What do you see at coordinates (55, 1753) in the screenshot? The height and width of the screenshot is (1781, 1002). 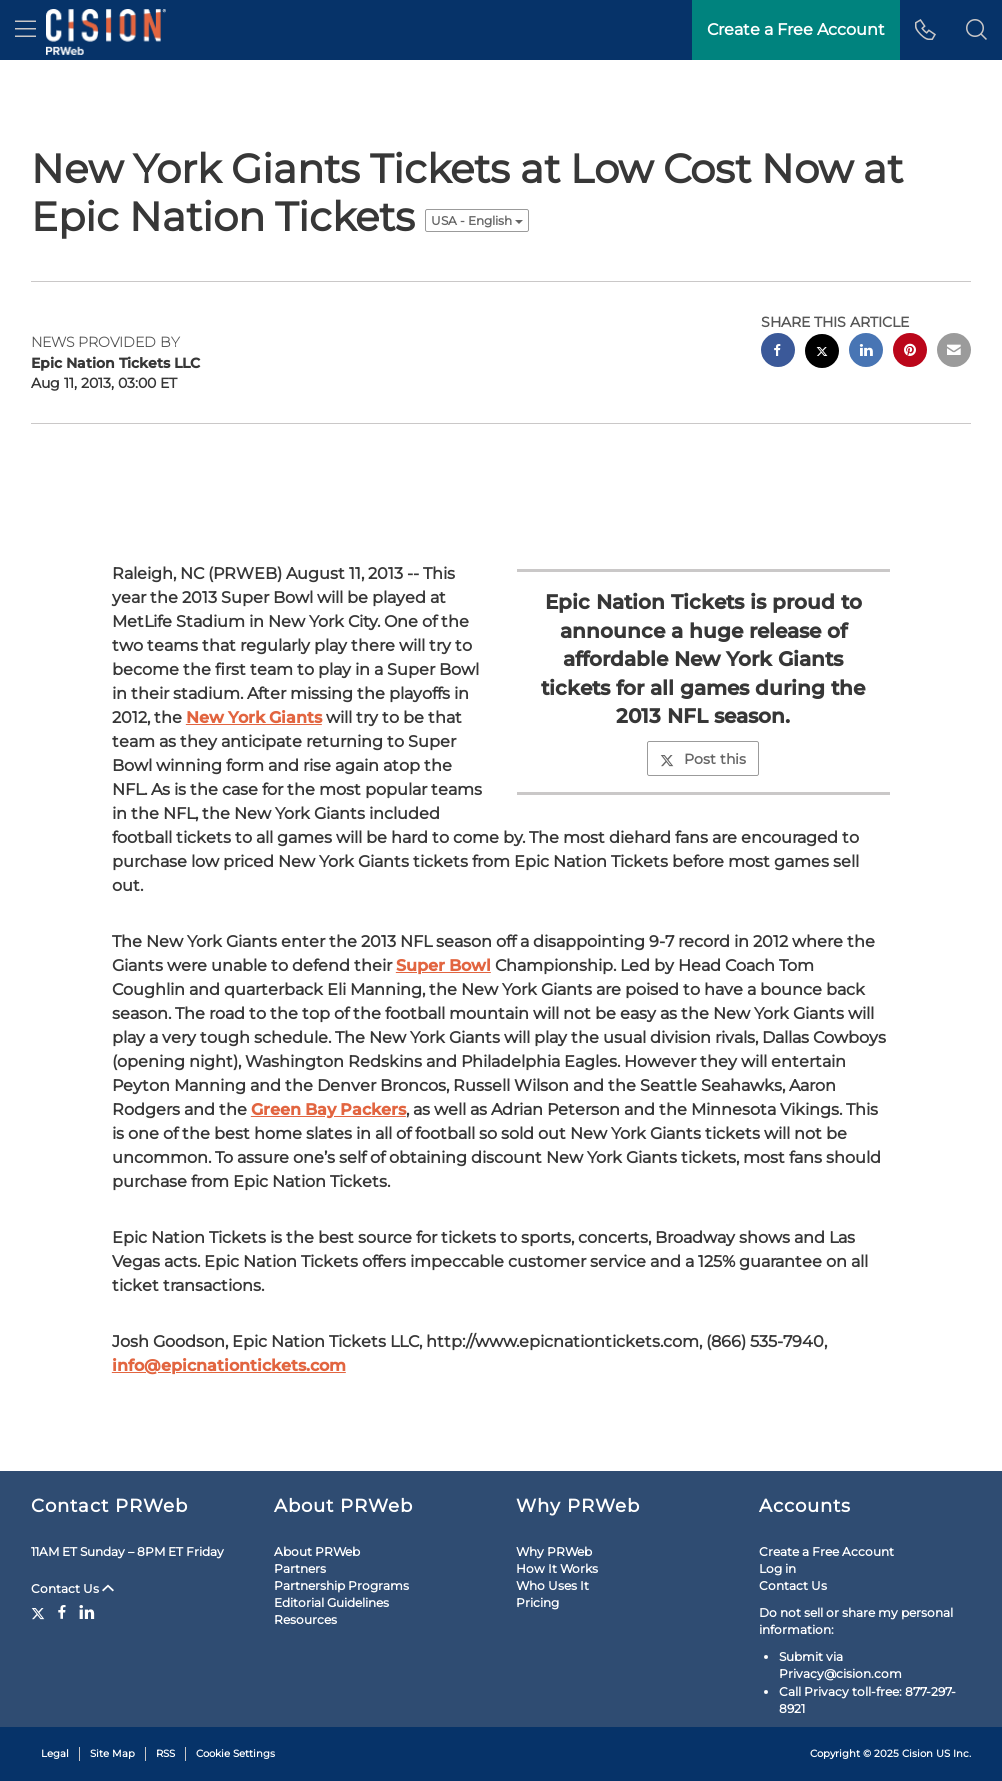 I see `Legal` at bounding box center [55, 1753].